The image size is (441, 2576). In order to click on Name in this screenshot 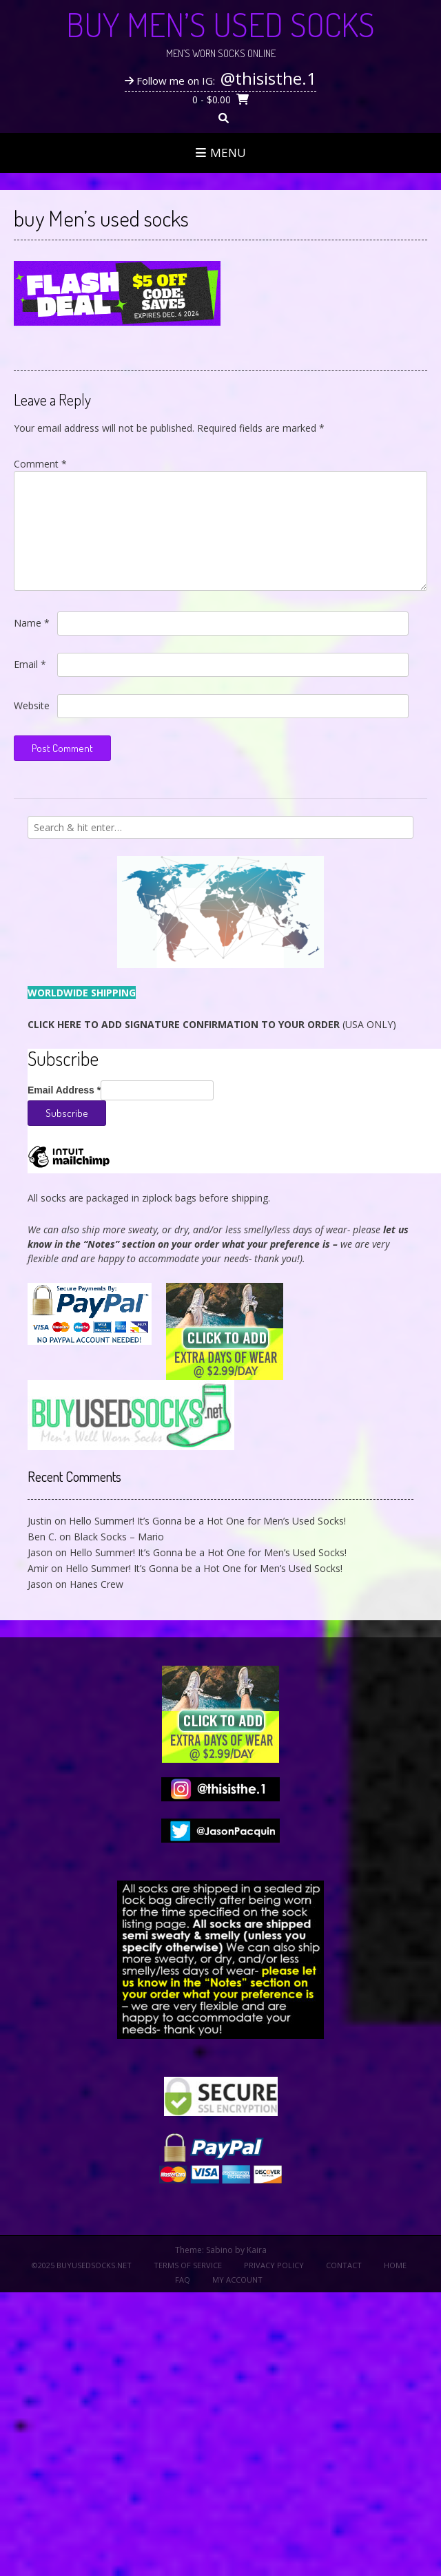, I will do `click(32, 622)`.